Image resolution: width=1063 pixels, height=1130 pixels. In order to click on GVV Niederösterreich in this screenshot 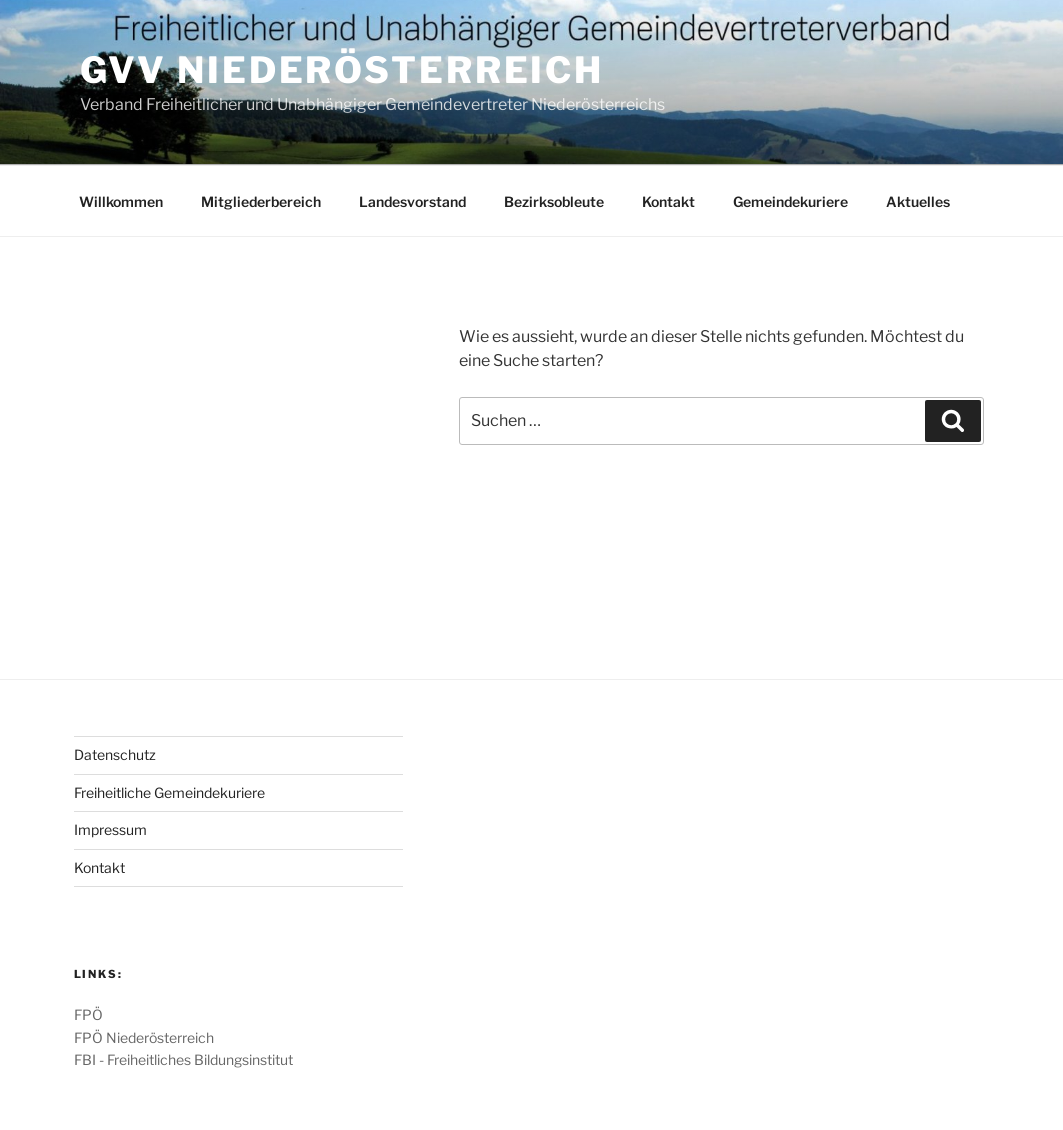, I will do `click(342, 70)`.